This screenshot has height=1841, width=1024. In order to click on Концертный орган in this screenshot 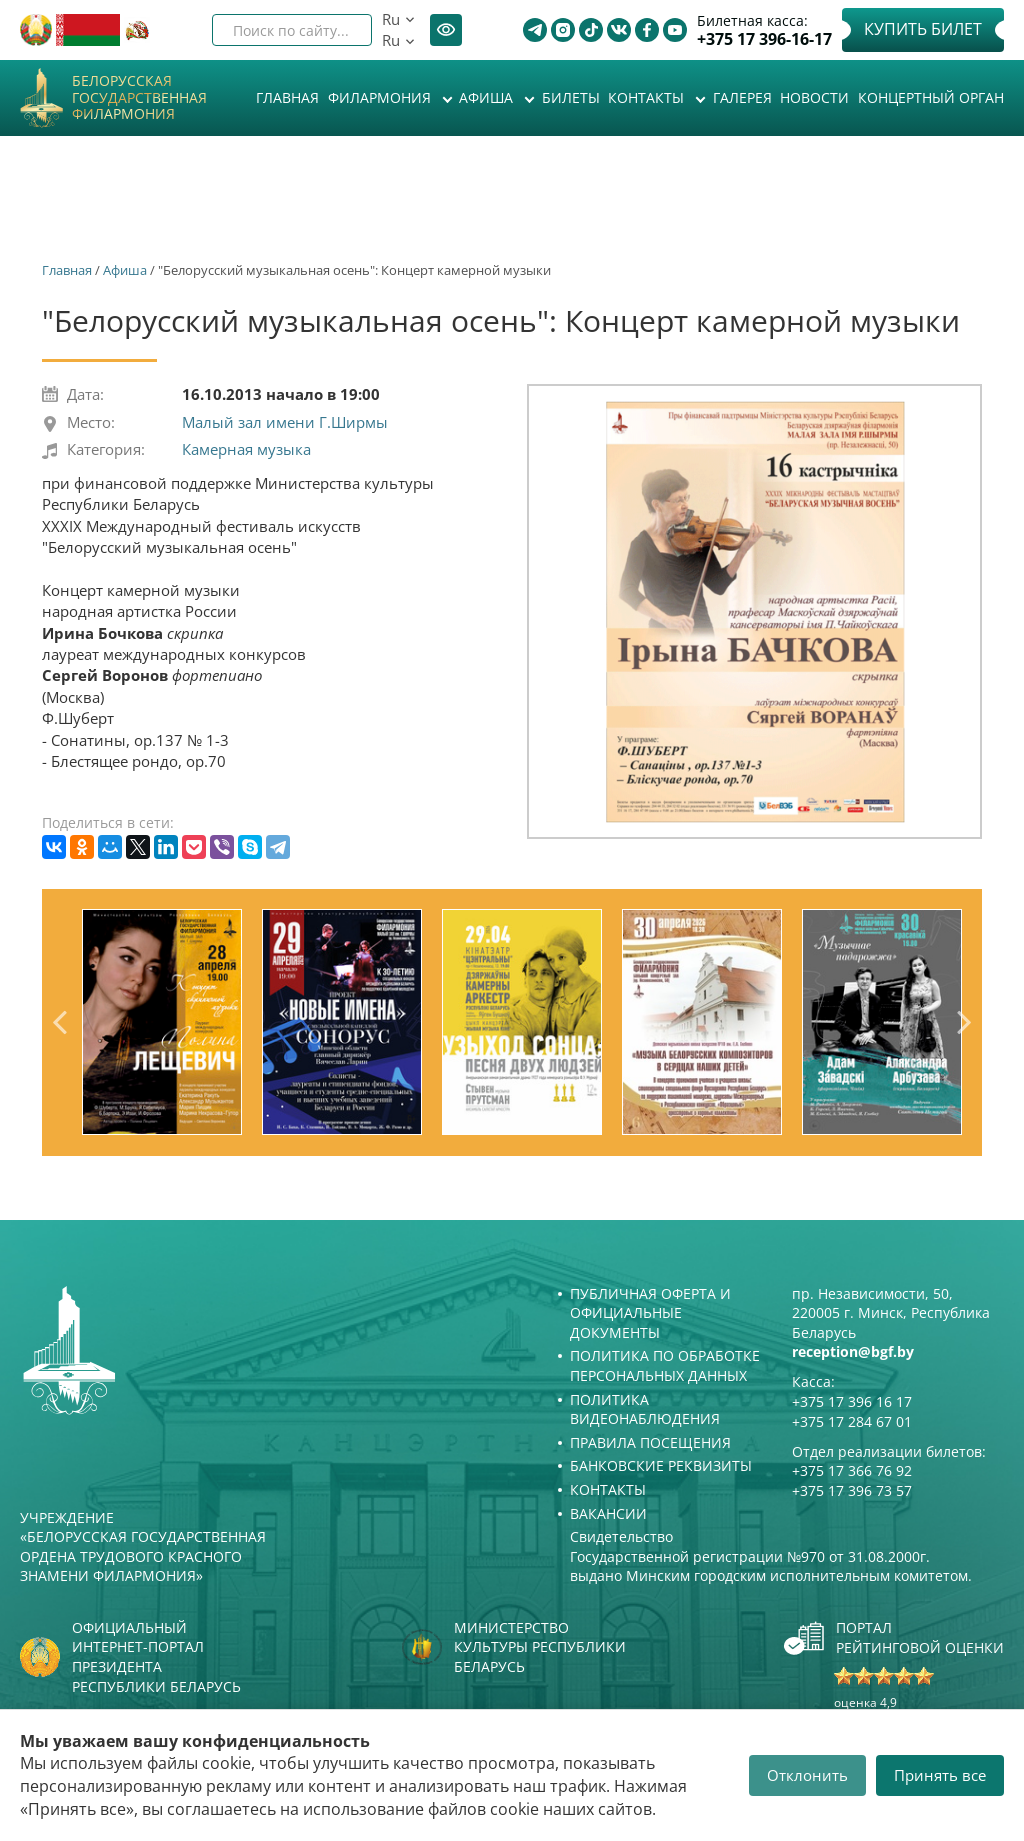, I will do `click(931, 97)`.